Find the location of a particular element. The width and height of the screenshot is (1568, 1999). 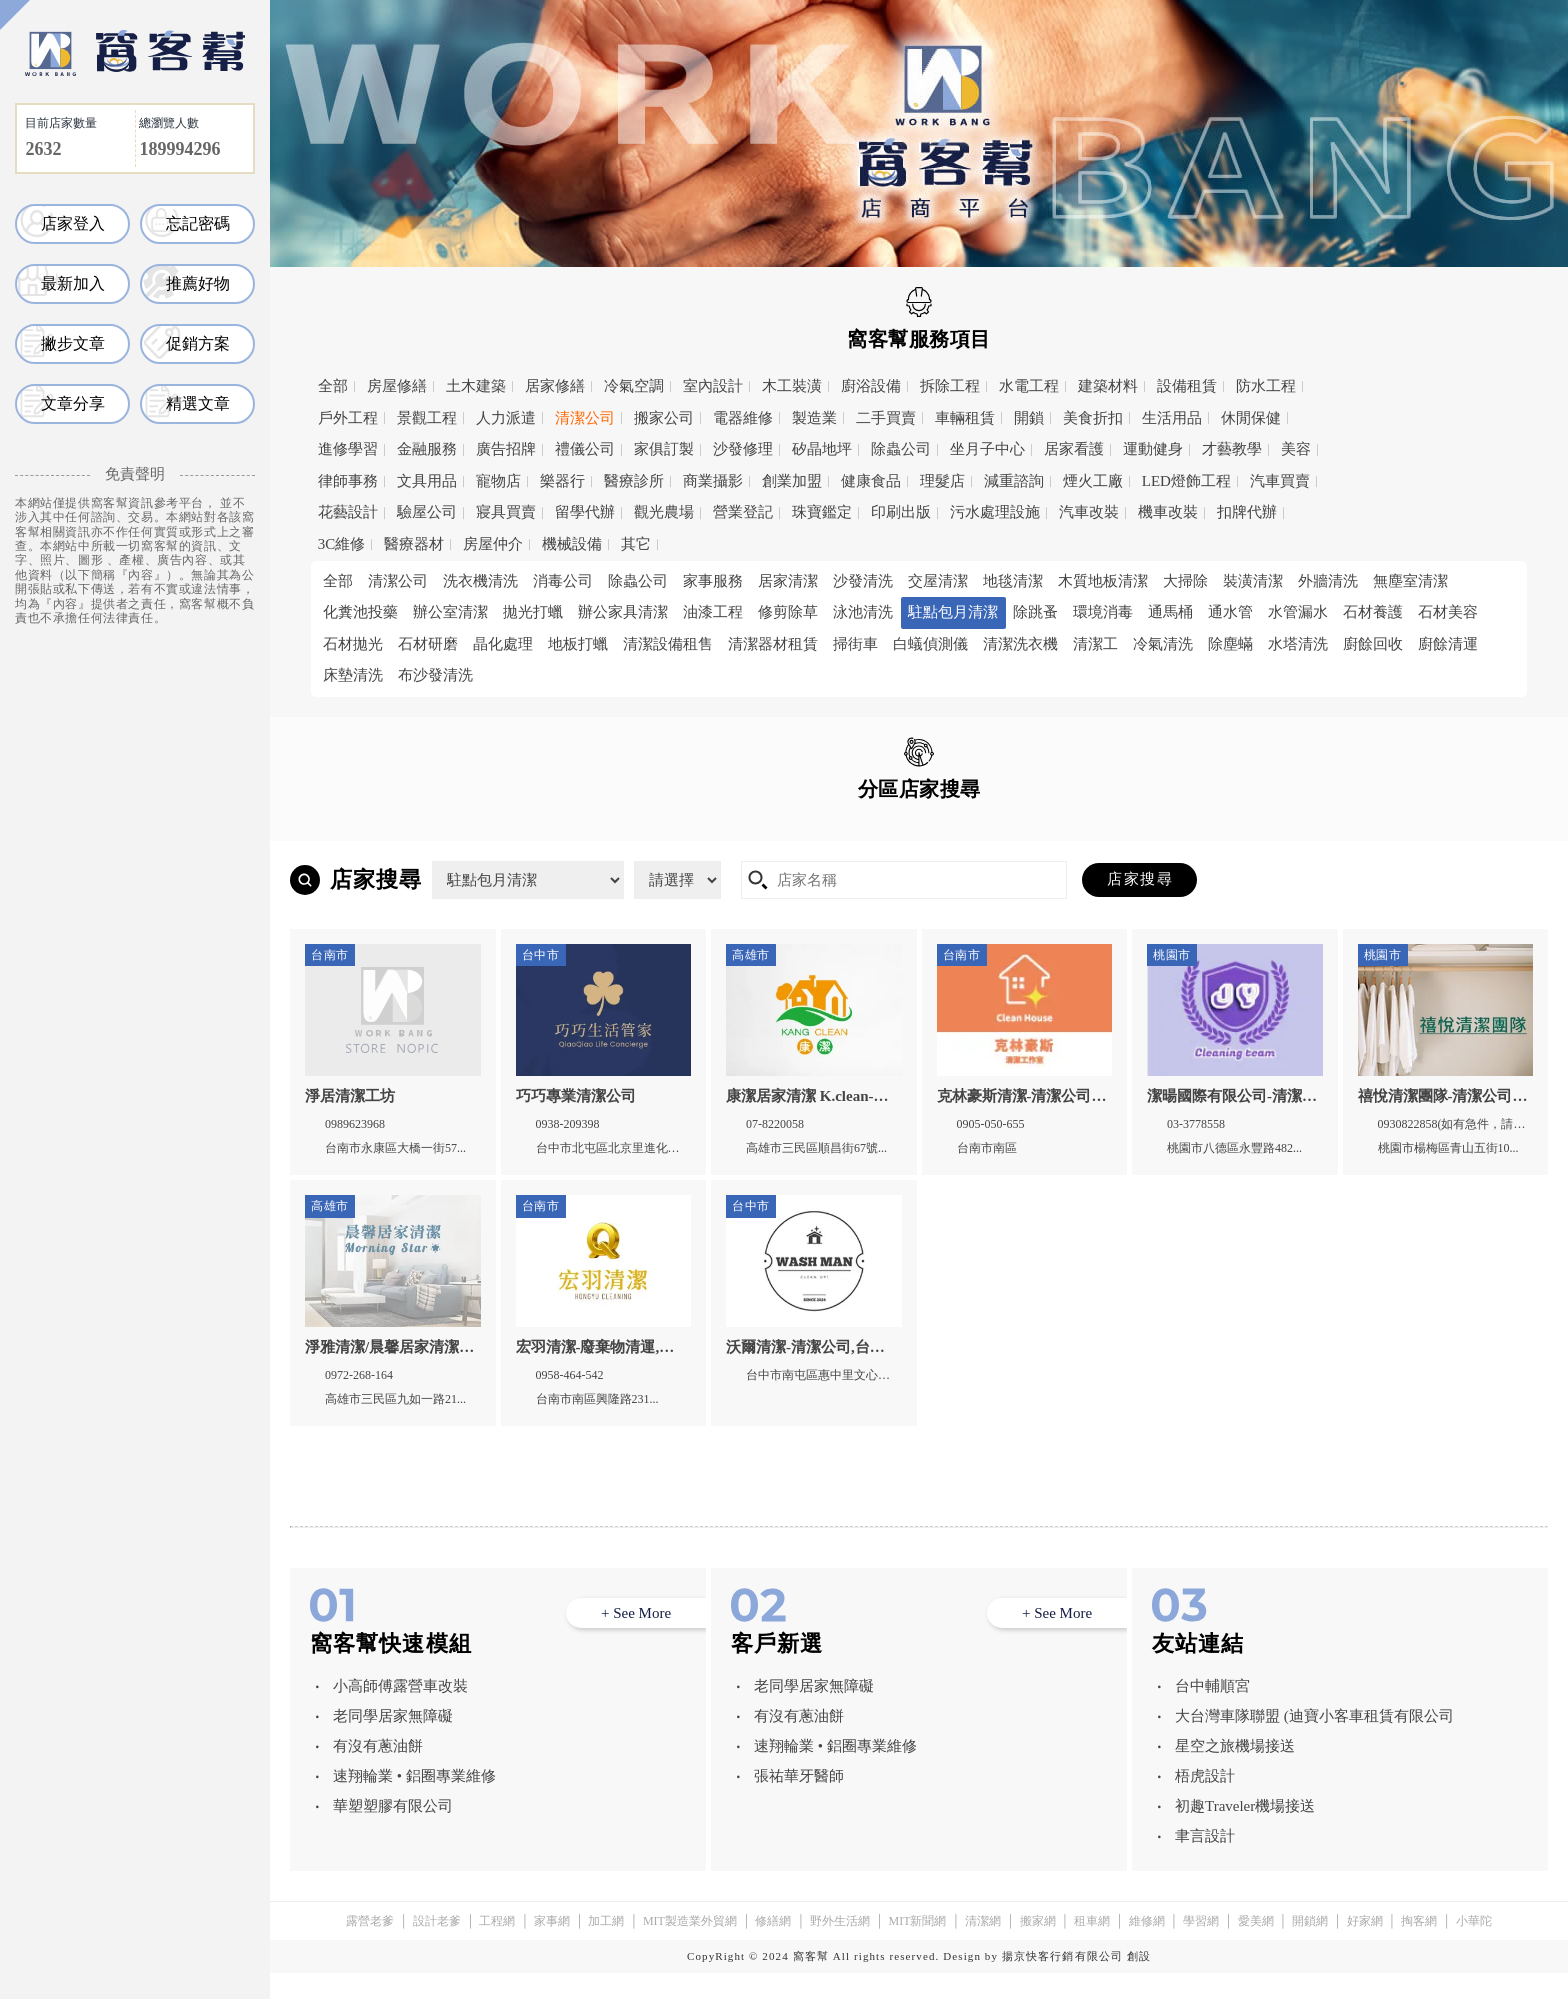

床墊清洗 is located at coordinates (353, 675).